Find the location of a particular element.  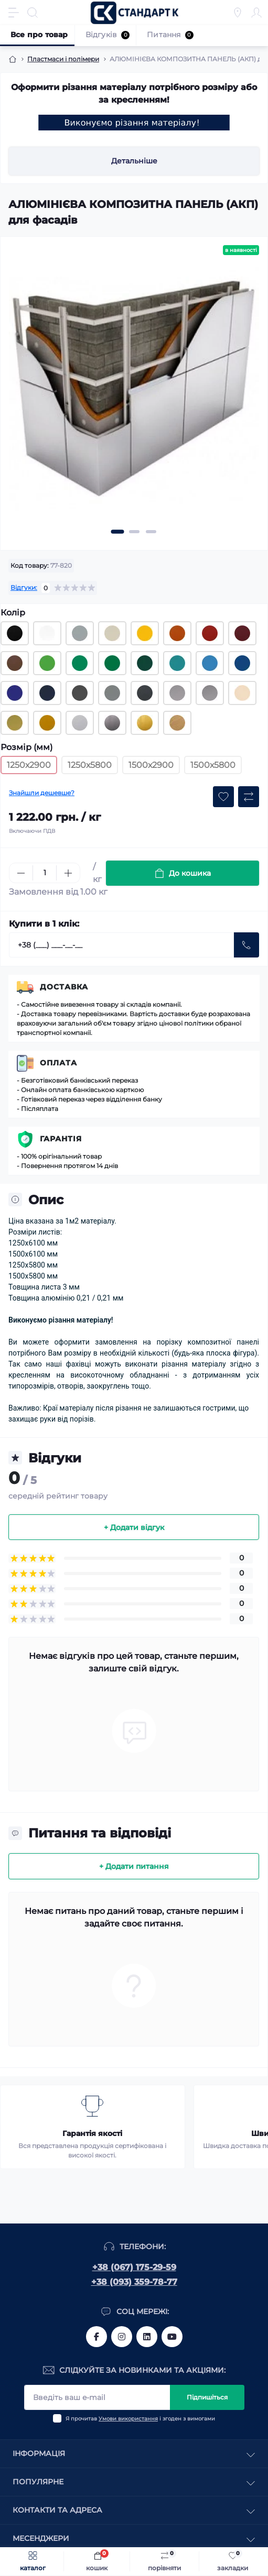

[Quantity] is located at coordinates (45, 872).